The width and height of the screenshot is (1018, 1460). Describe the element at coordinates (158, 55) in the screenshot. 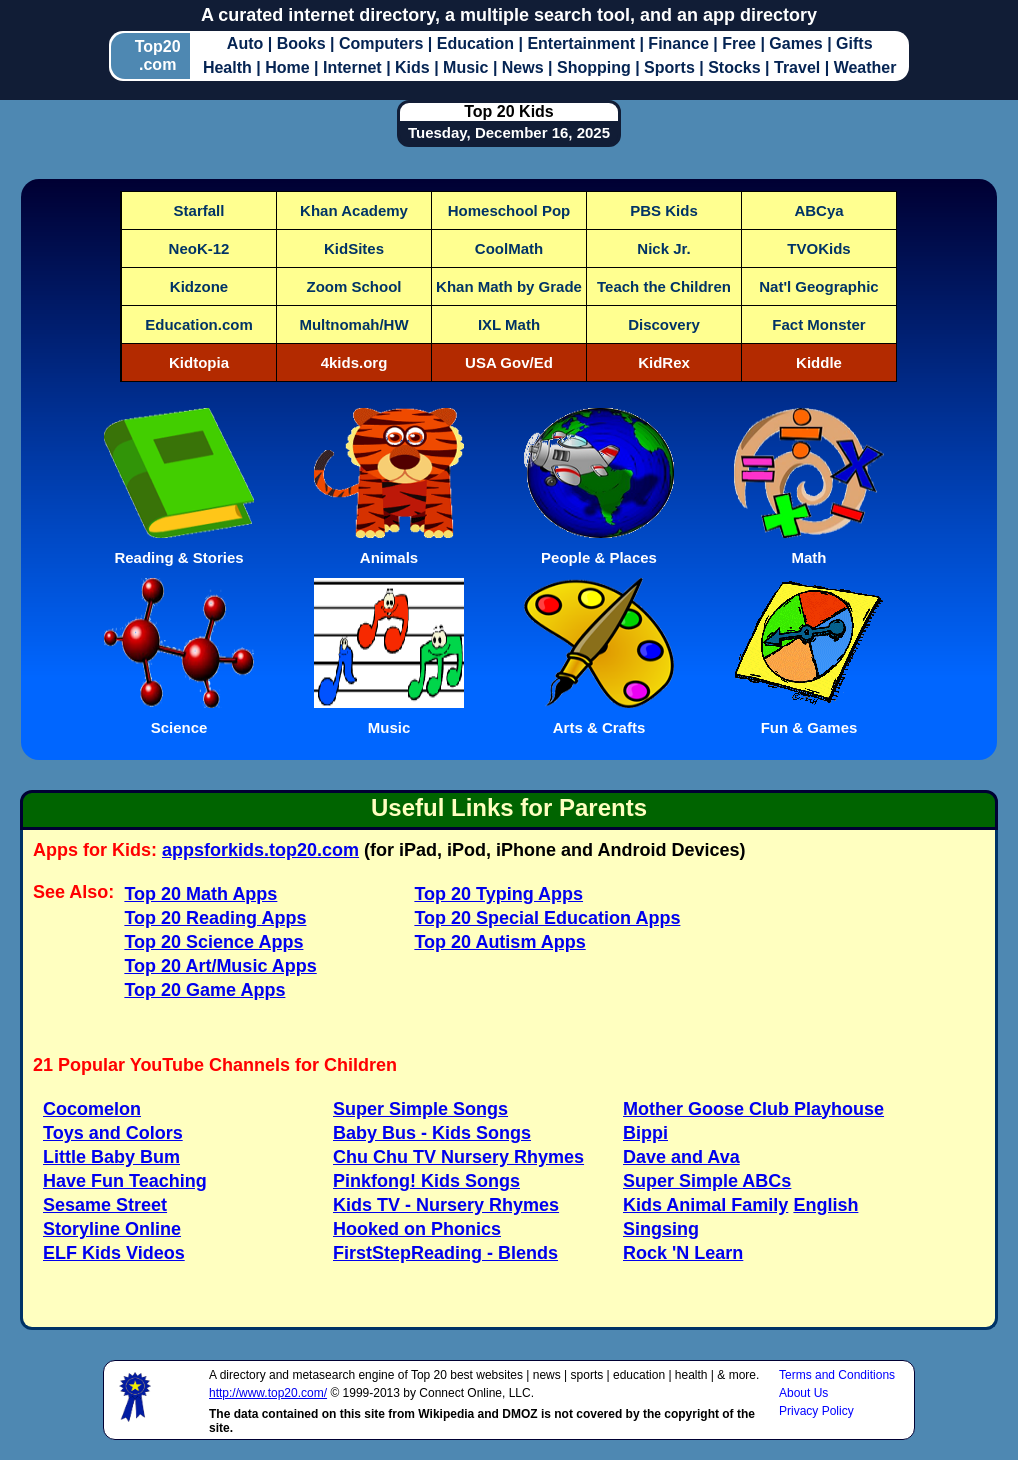

I see `Top20.com` at that location.